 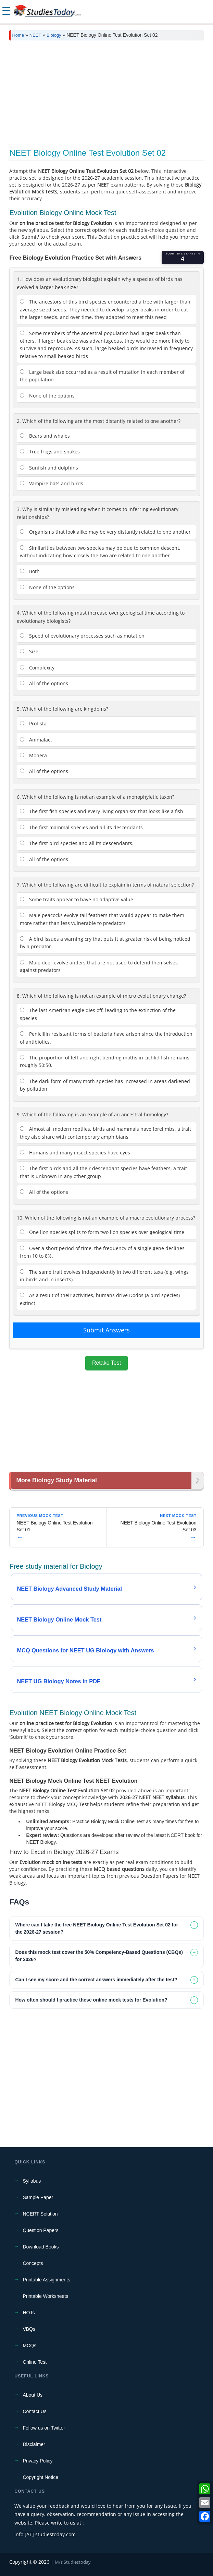 What do you see at coordinates (76, 899) in the screenshot?
I see `Some traits appear to have no adaptive value` at bounding box center [76, 899].